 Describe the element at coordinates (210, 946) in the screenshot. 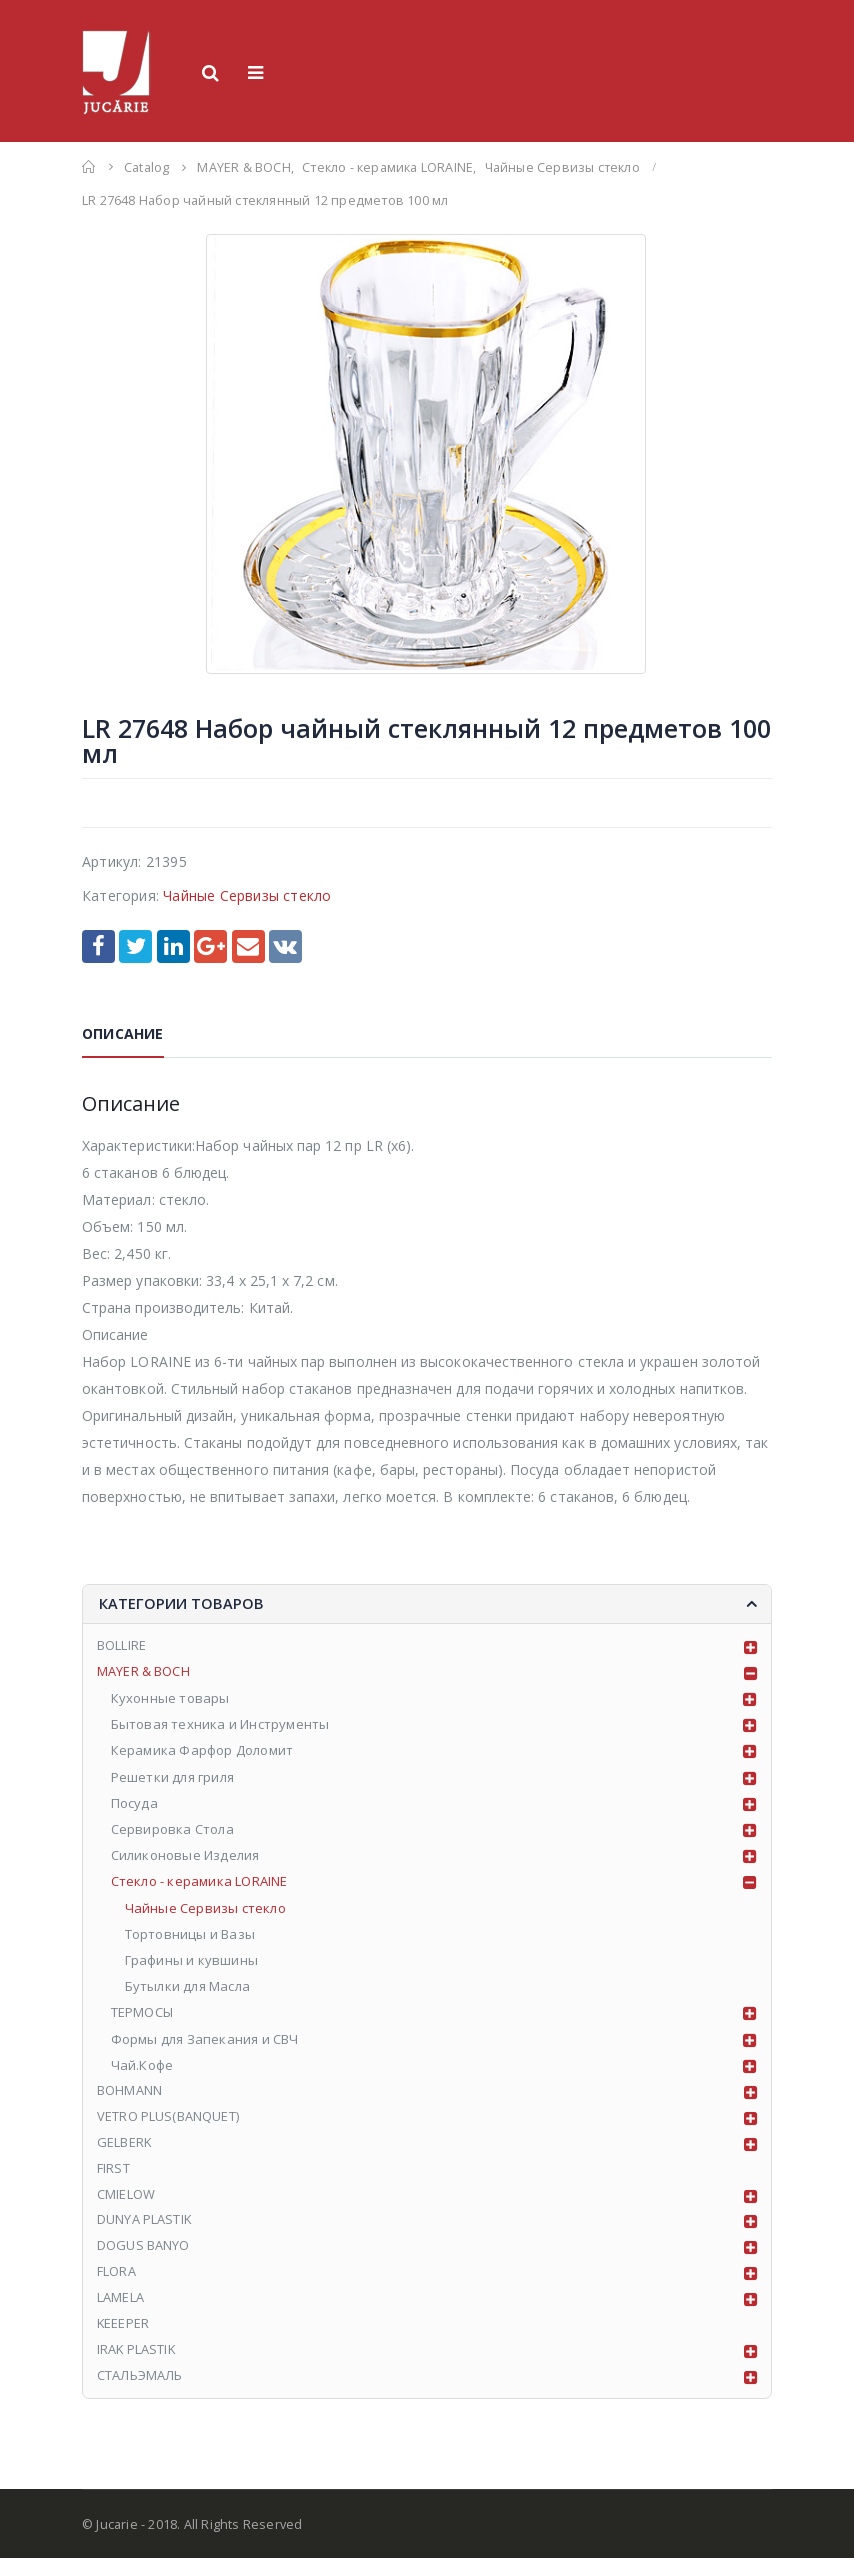

I see `Google +` at that location.